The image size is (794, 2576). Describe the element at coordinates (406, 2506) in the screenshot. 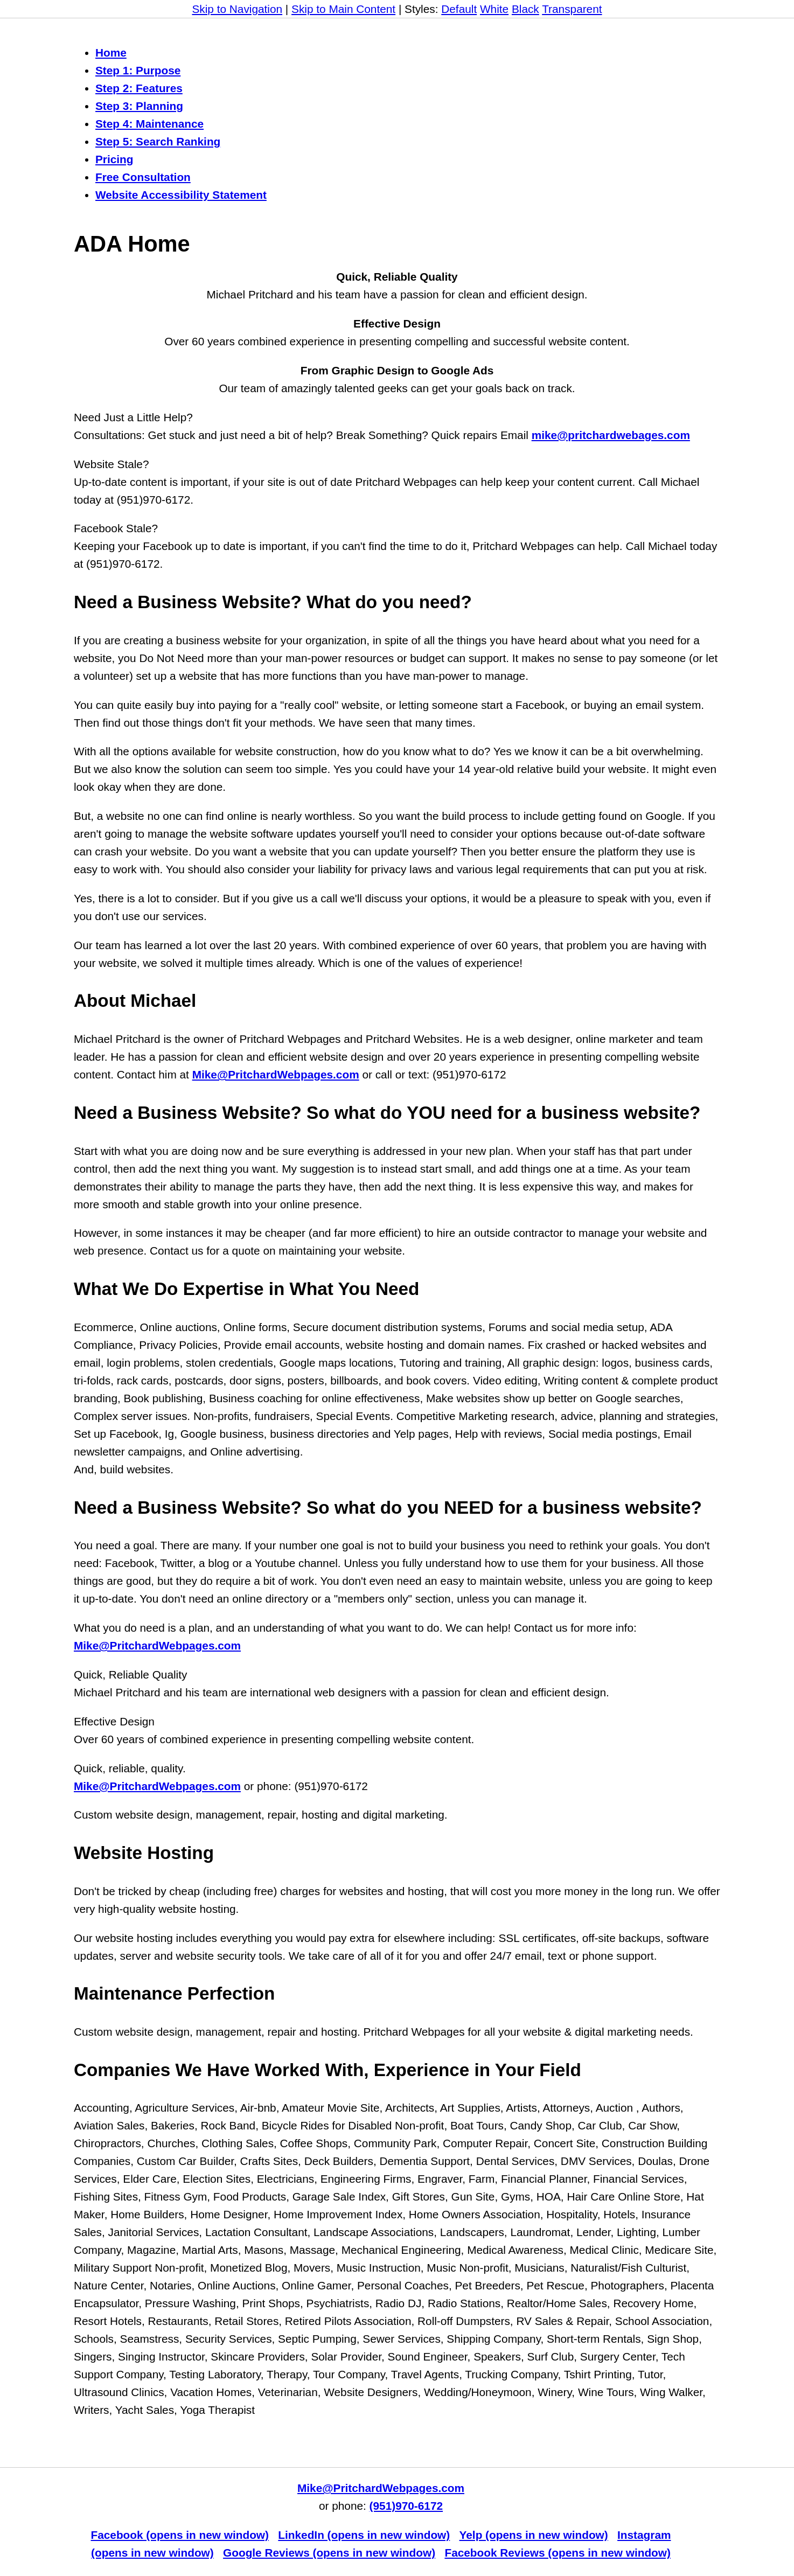

I see `(951)970-6172` at that location.